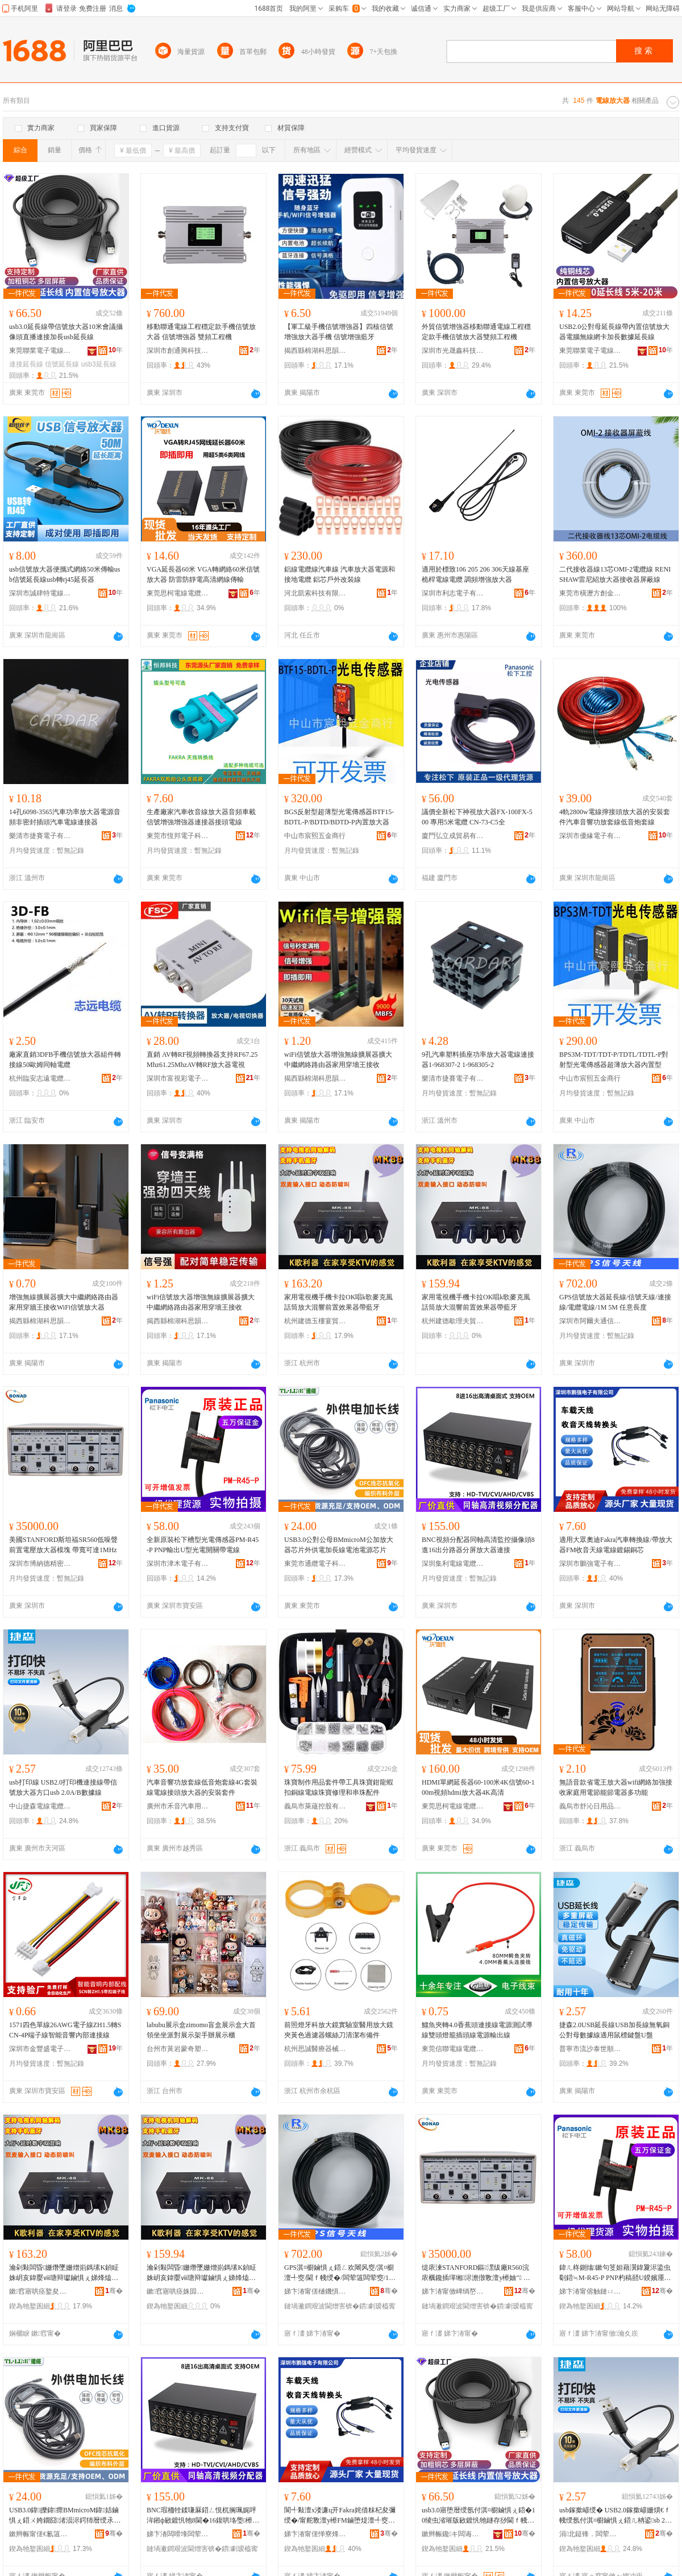  I want to click on usb鎵撳嵃绶� USB2.0鎵撳嵃姗熼€ｆ帴绶氬付淇¤櫉鏀惧ぇ鍣ㄦ柟鍙sb 2.0A/B鏁告摎绶�, so click(615, 2515).